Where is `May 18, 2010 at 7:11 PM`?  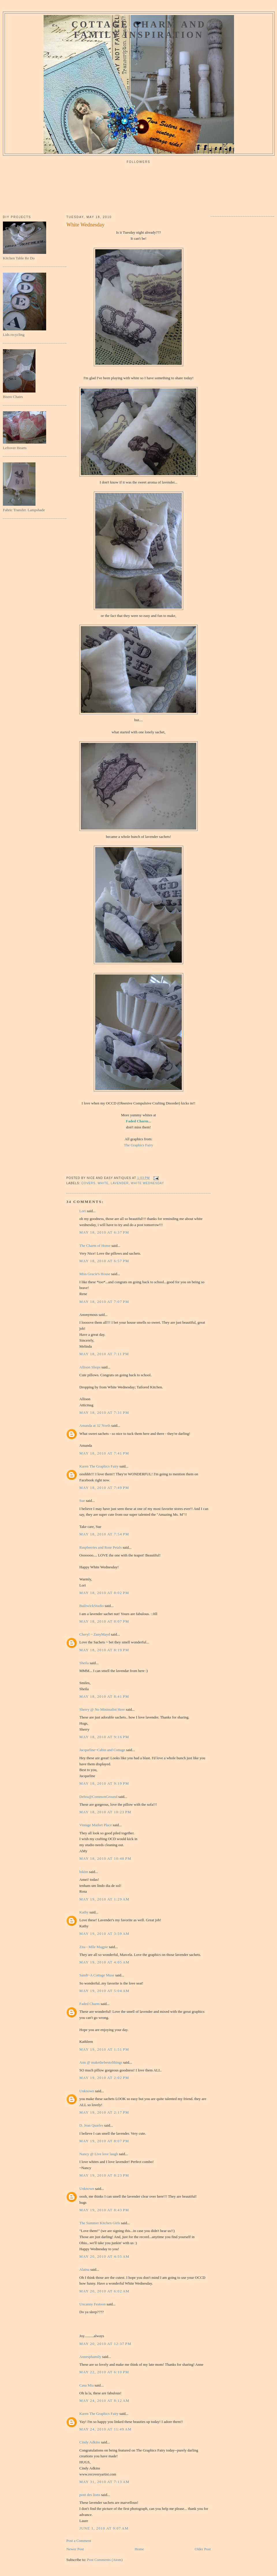 May 18, 2010 at 7:11 PM is located at coordinates (104, 1354).